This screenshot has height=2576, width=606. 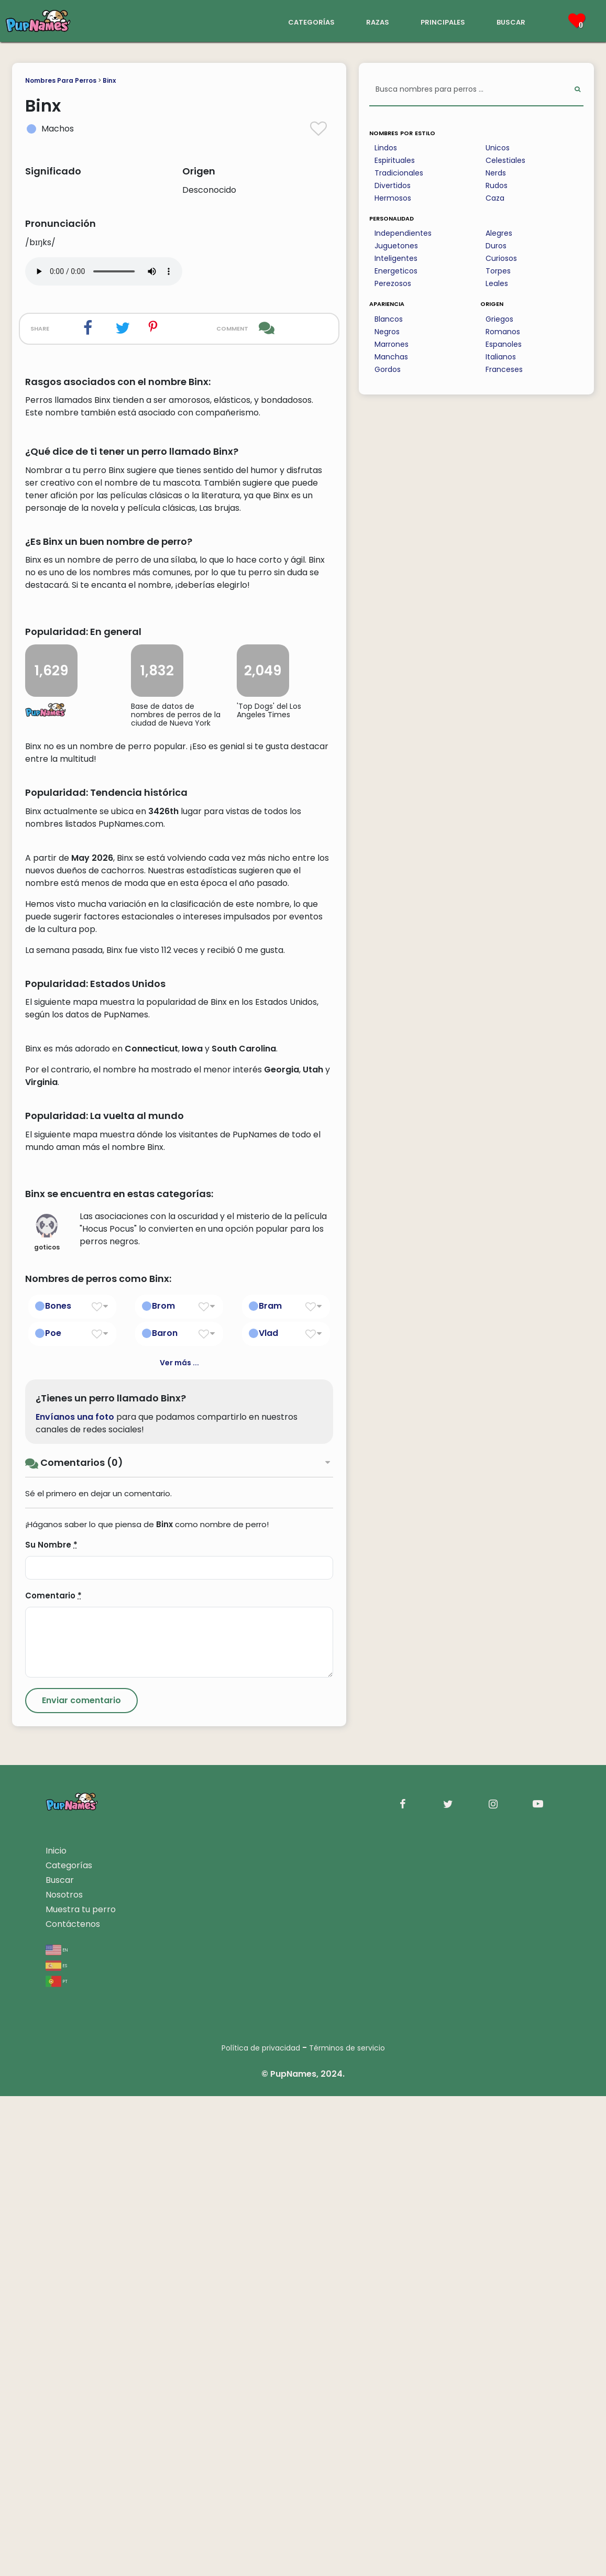 What do you see at coordinates (496, 173) in the screenshot?
I see `Nerds` at bounding box center [496, 173].